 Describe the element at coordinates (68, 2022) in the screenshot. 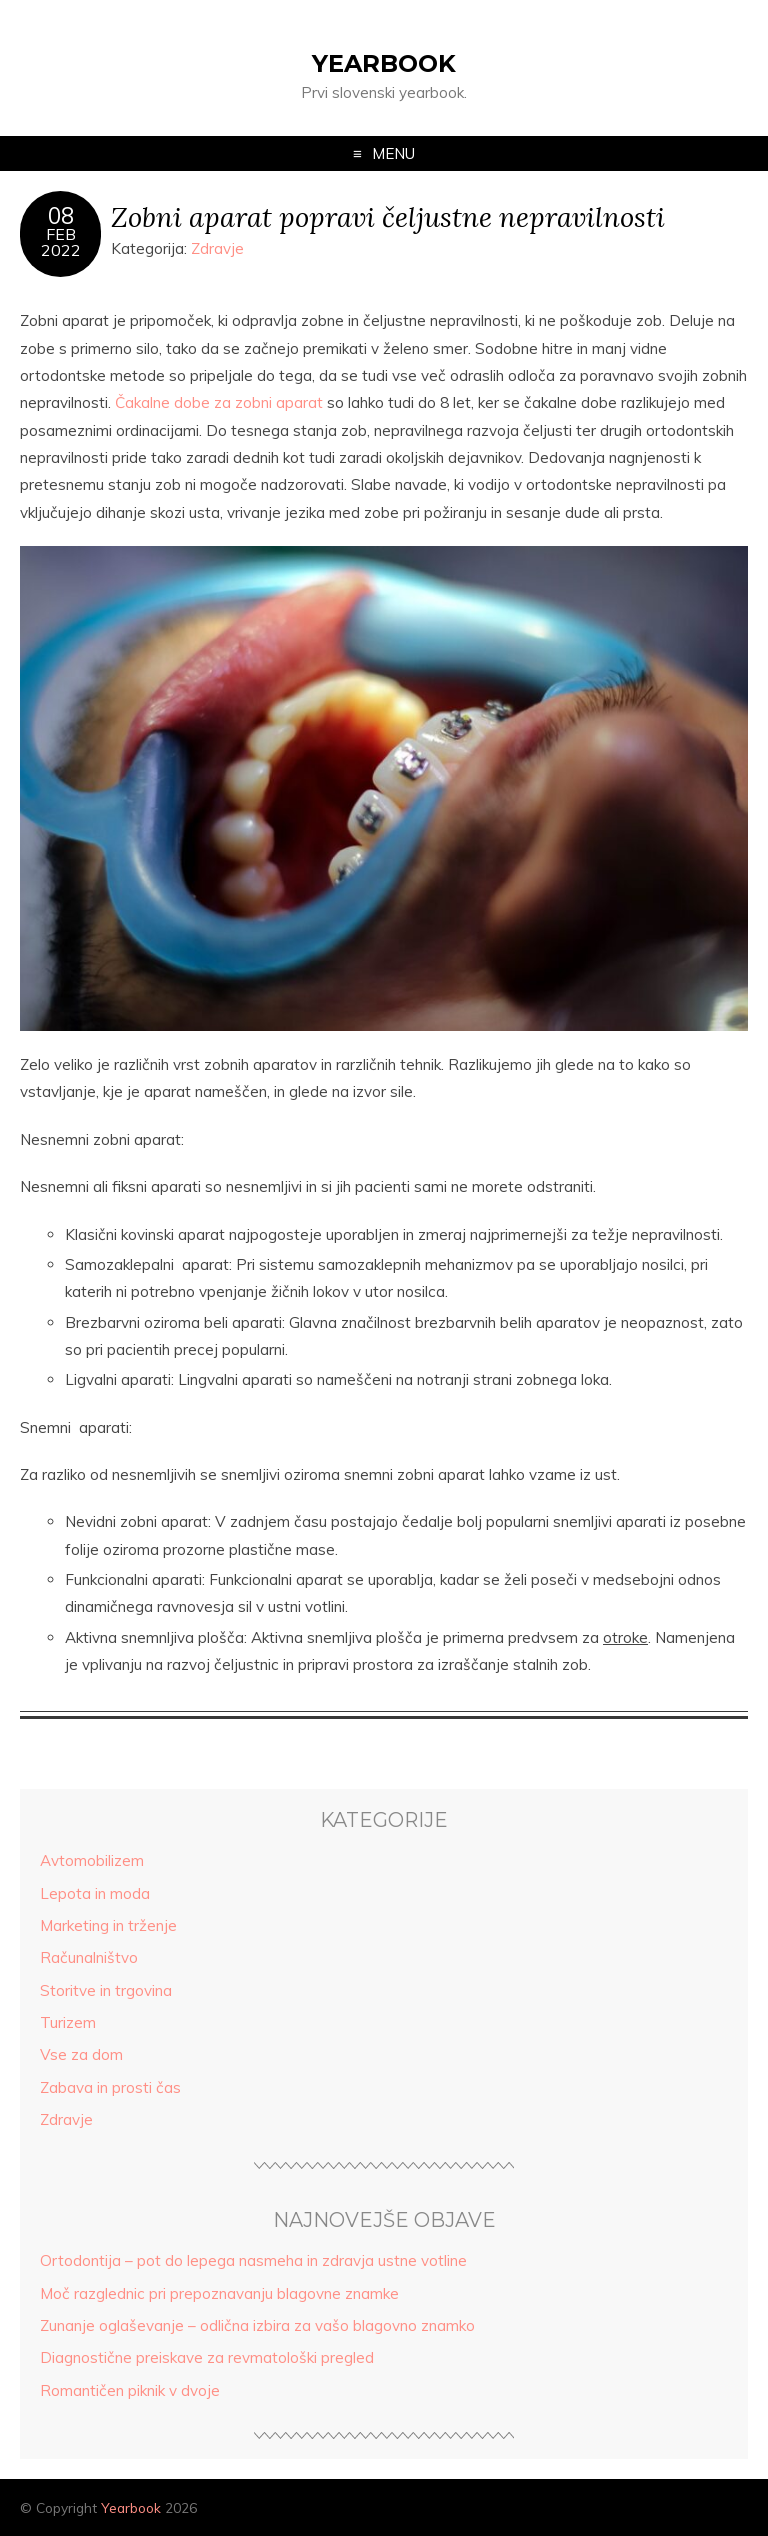

I see `Turizem` at that location.